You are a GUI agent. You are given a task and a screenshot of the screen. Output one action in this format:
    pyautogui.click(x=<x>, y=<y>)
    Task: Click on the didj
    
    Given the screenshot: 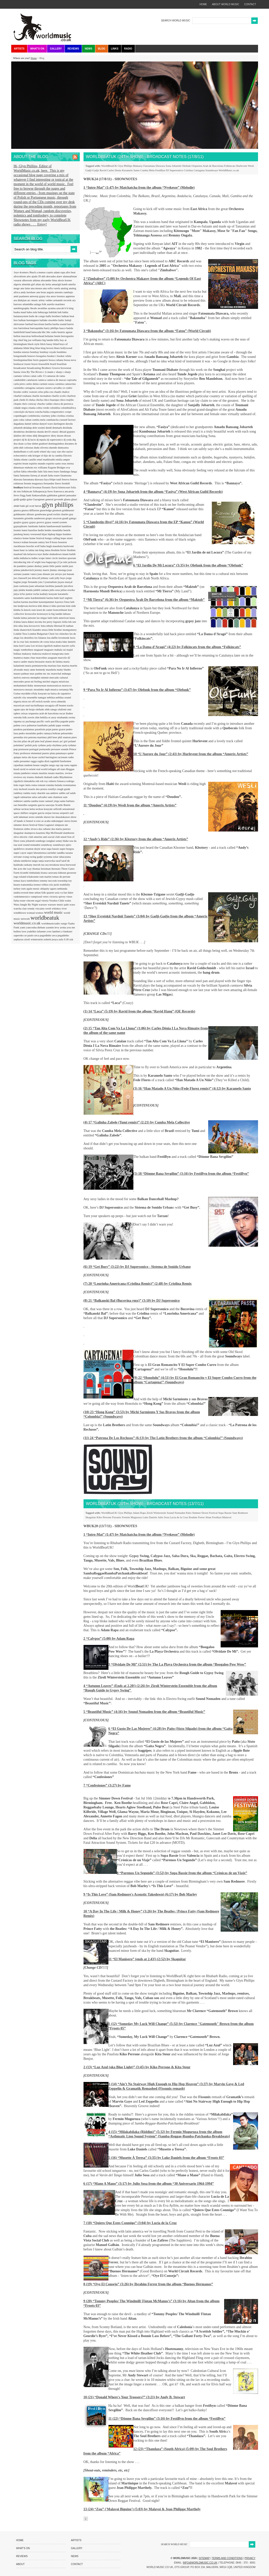 What is the action you would take?
    pyautogui.click(x=35, y=435)
    